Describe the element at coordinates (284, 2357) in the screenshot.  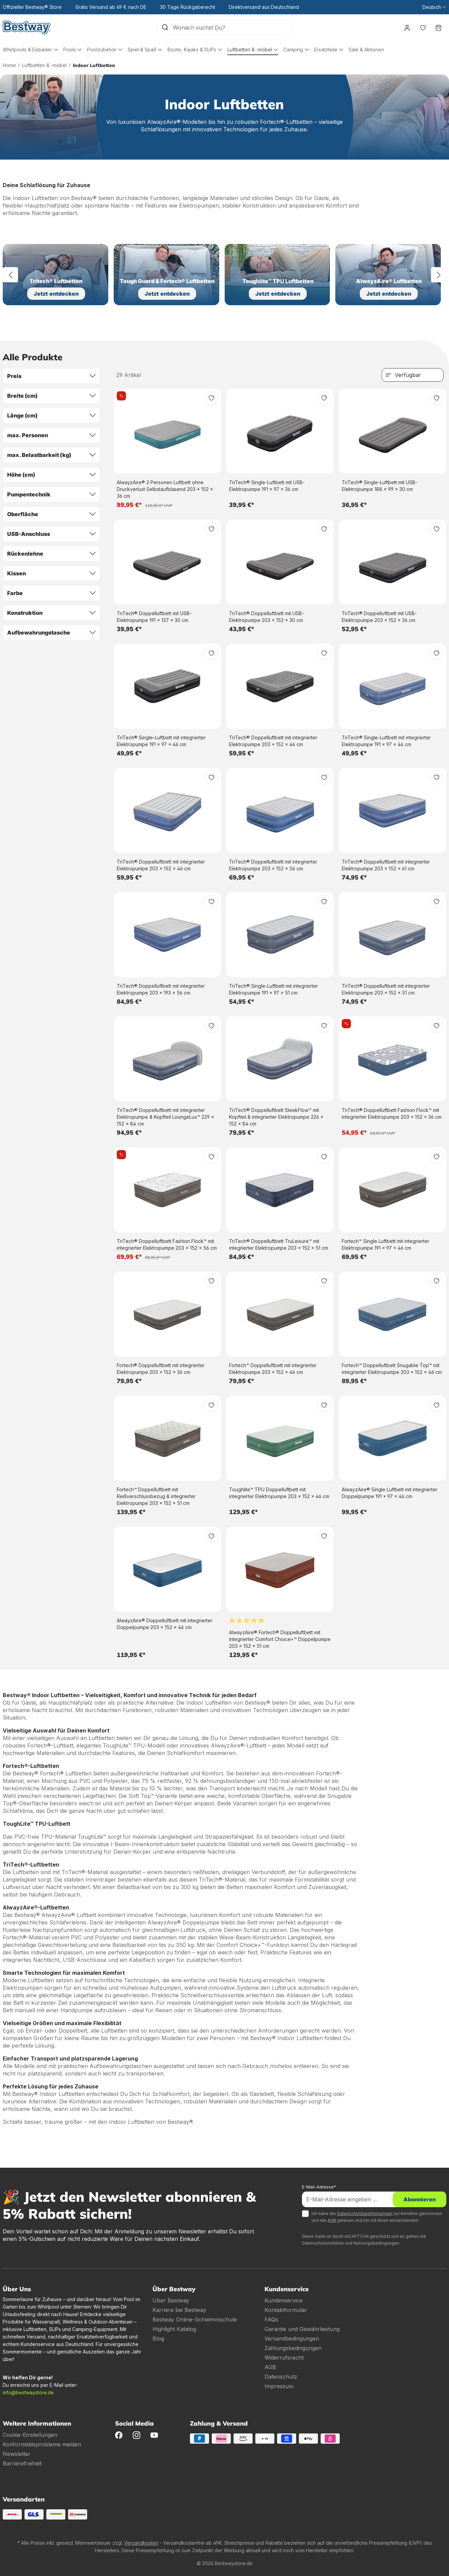
I see `Widerrufsrecht` at that location.